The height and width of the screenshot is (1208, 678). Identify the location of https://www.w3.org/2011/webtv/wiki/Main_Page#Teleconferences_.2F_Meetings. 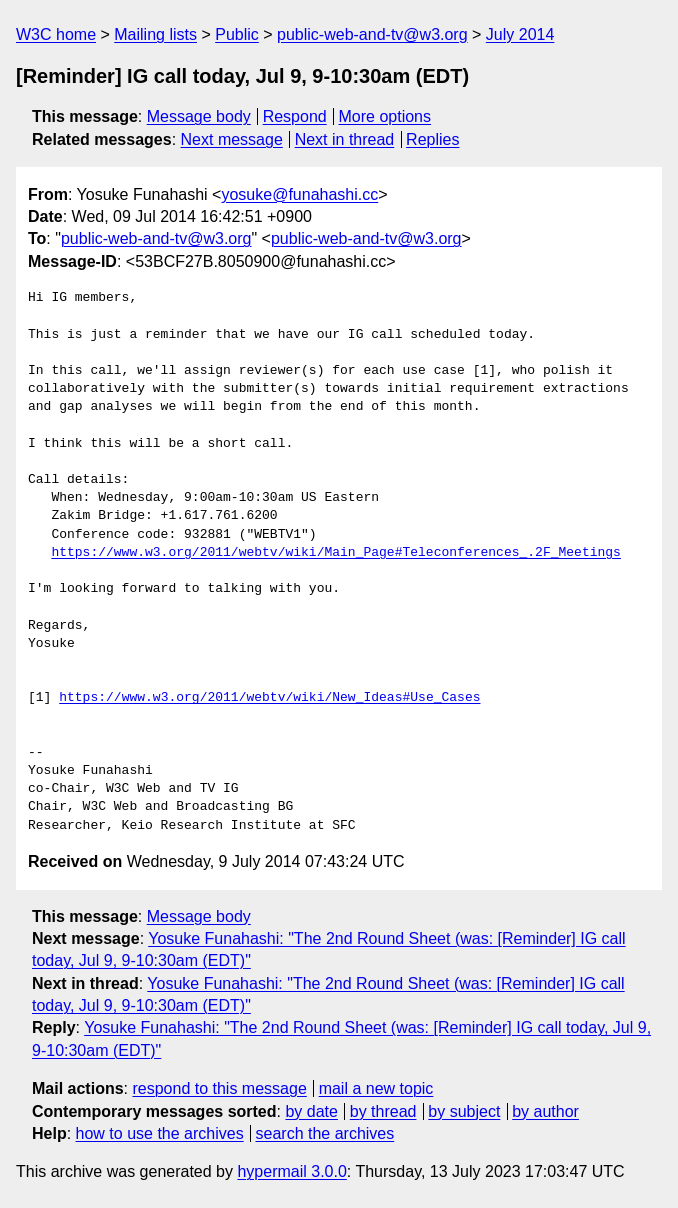
(335, 553).